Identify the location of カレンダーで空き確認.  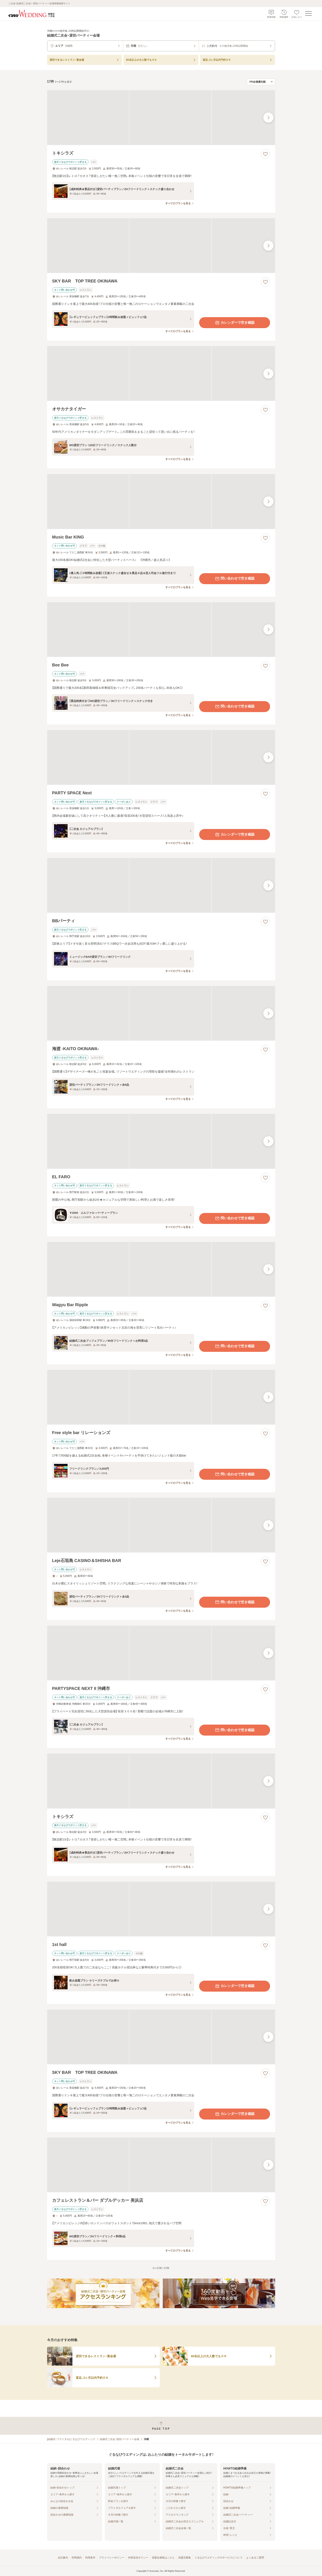
(234, 322).